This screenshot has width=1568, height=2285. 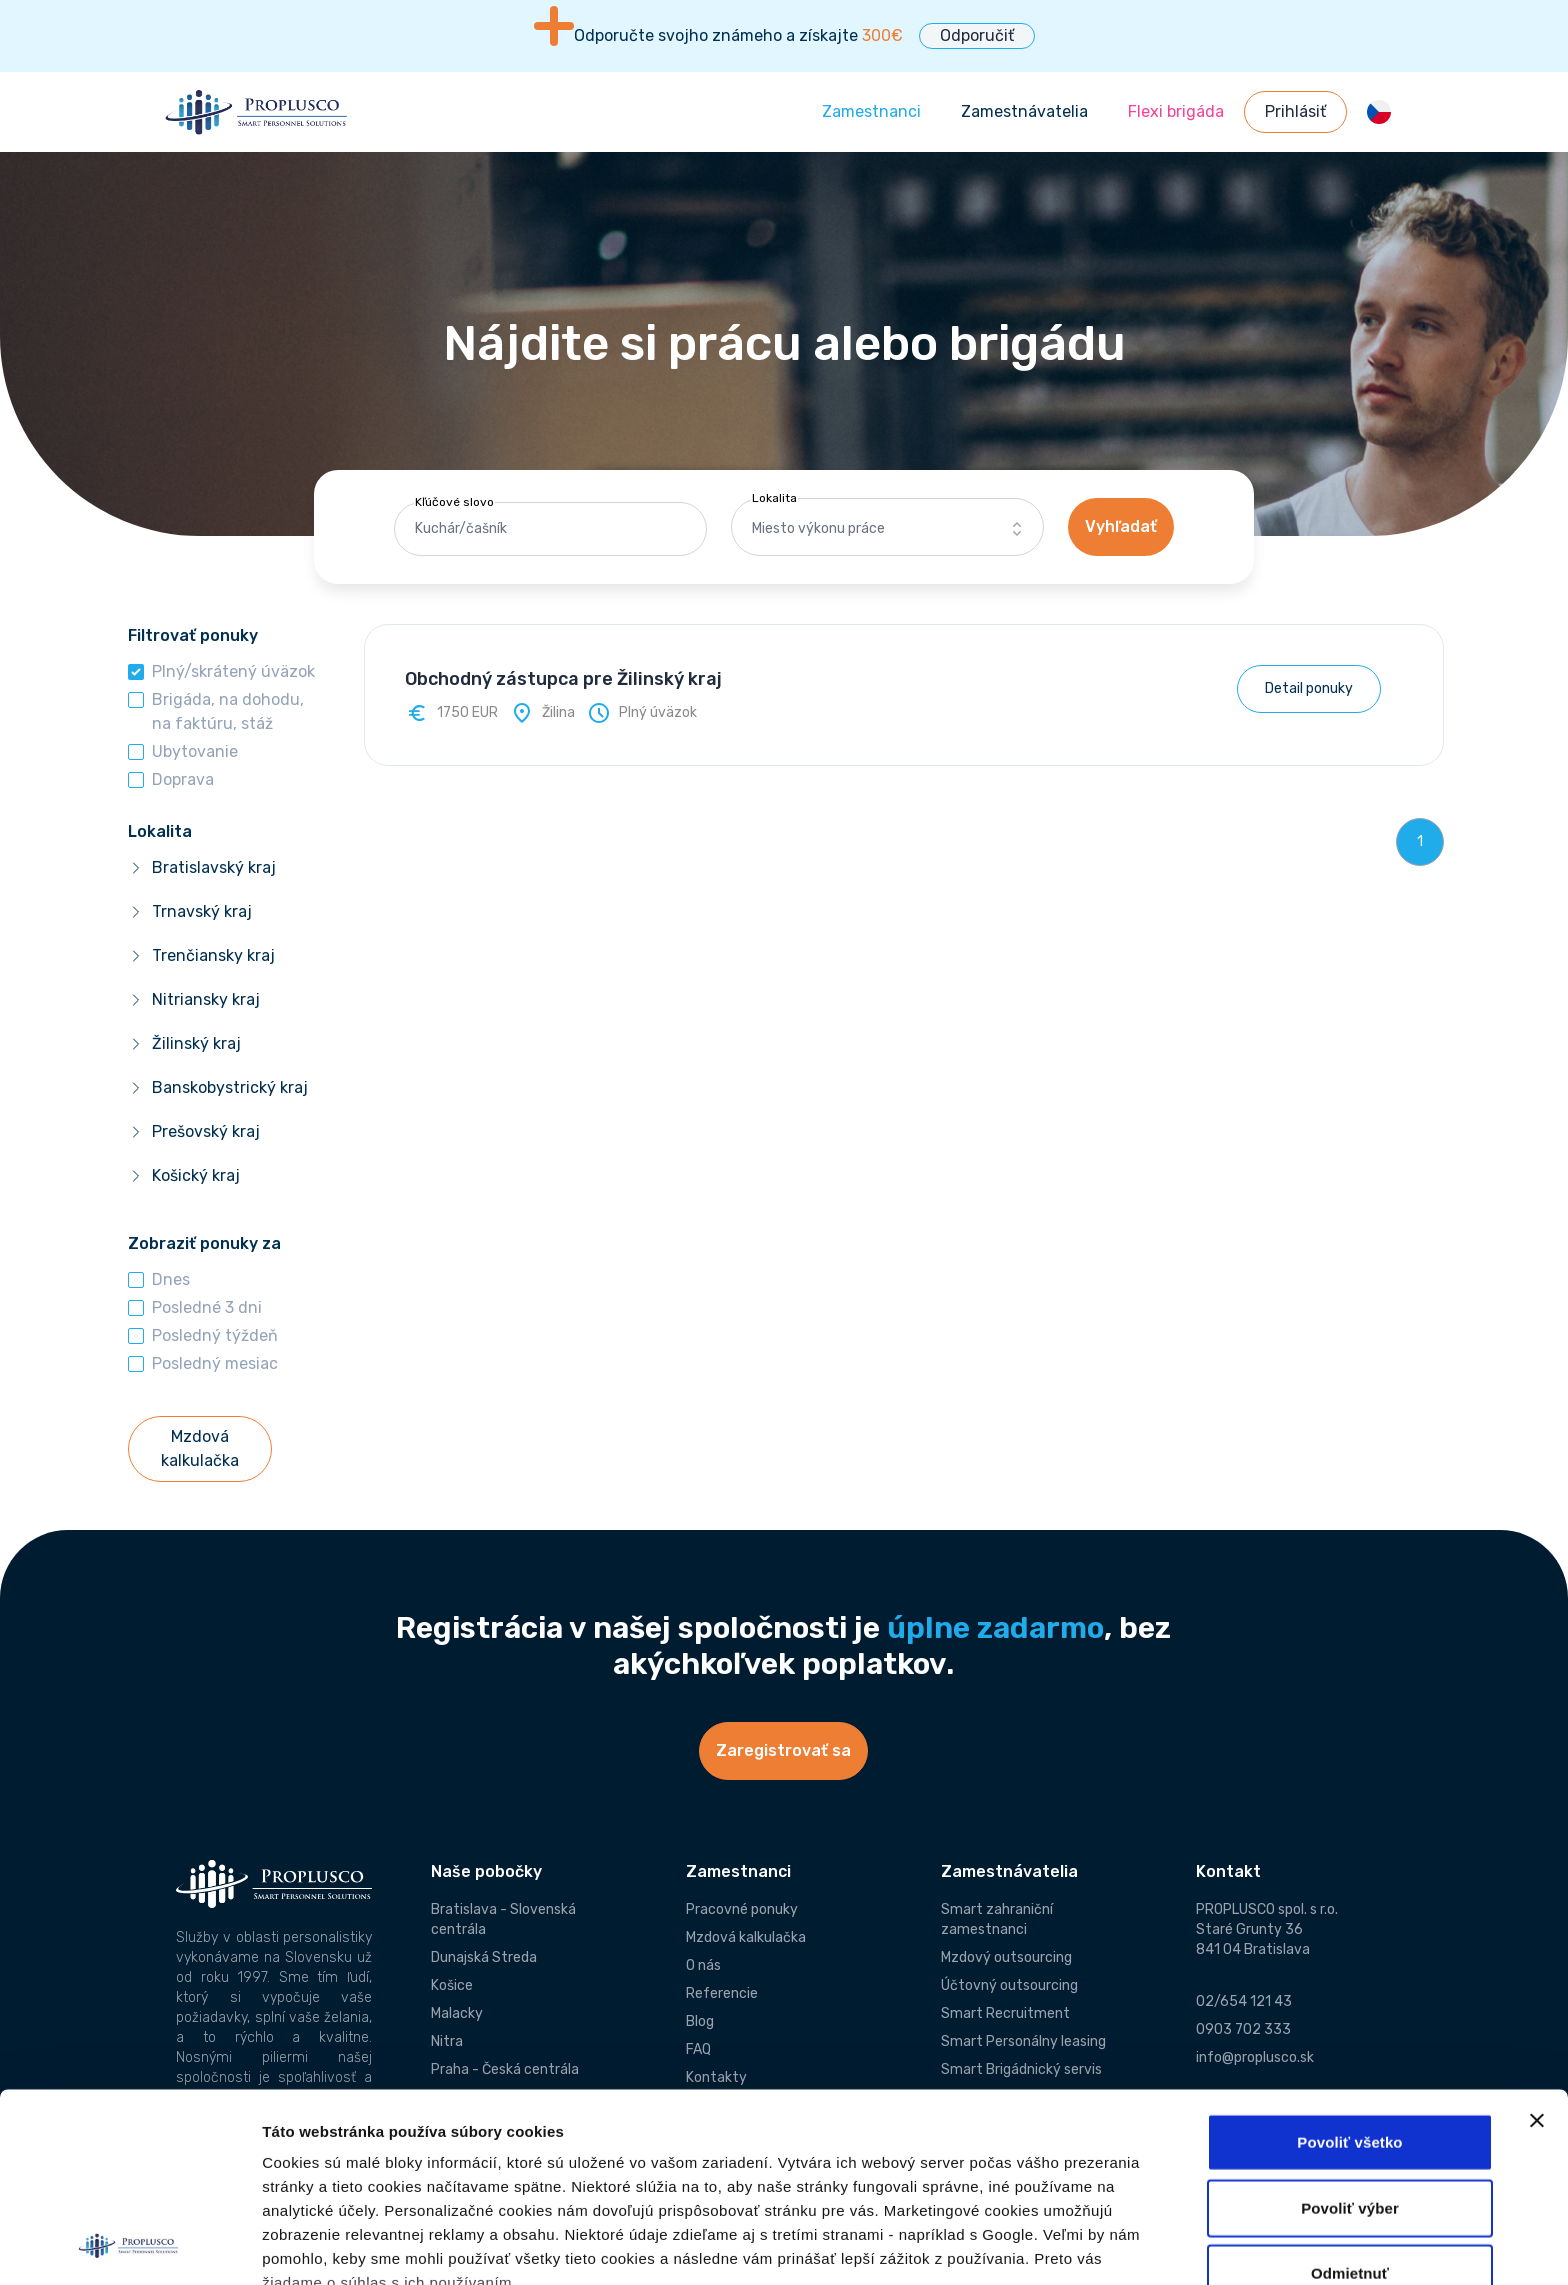 I want to click on Povoliť všetko, so click(x=1349, y=1965).